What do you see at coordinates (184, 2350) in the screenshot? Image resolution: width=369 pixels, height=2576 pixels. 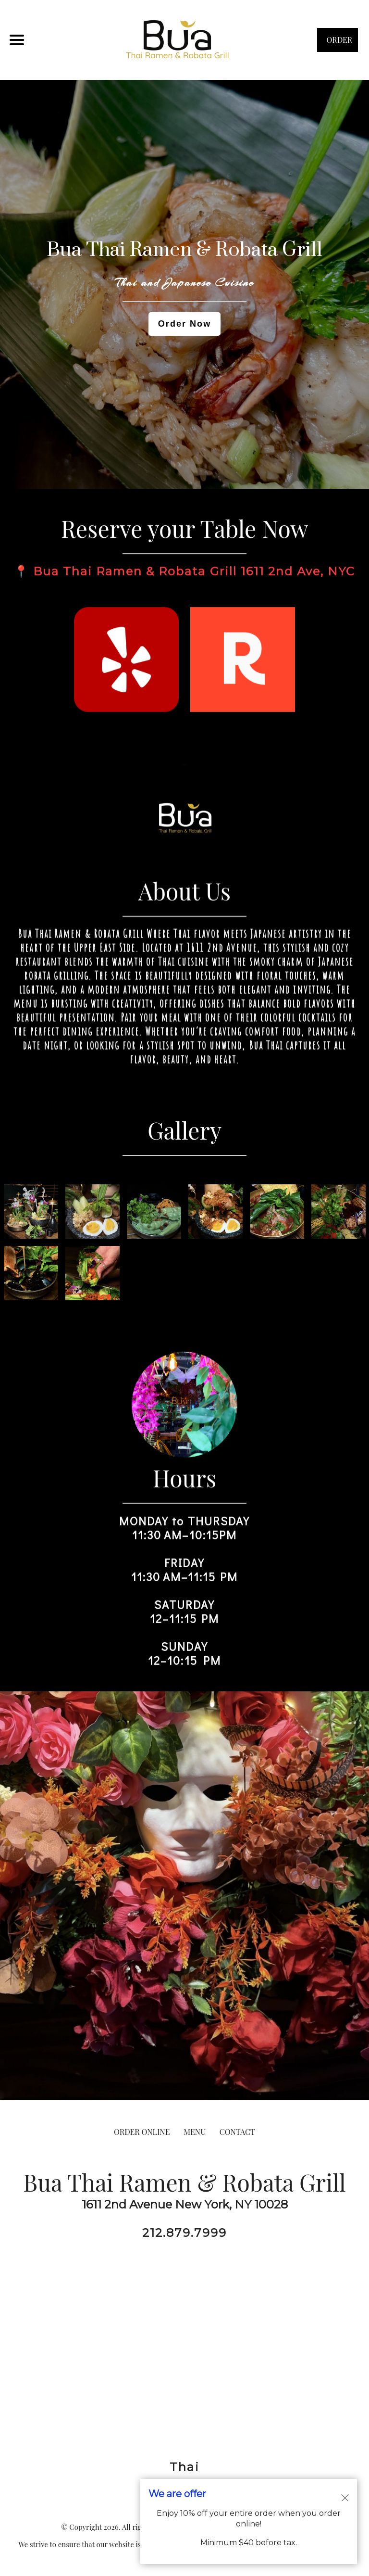 I see `<a href="https://www.gps.ie/">gps drone</a>` at bounding box center [184, 2350].